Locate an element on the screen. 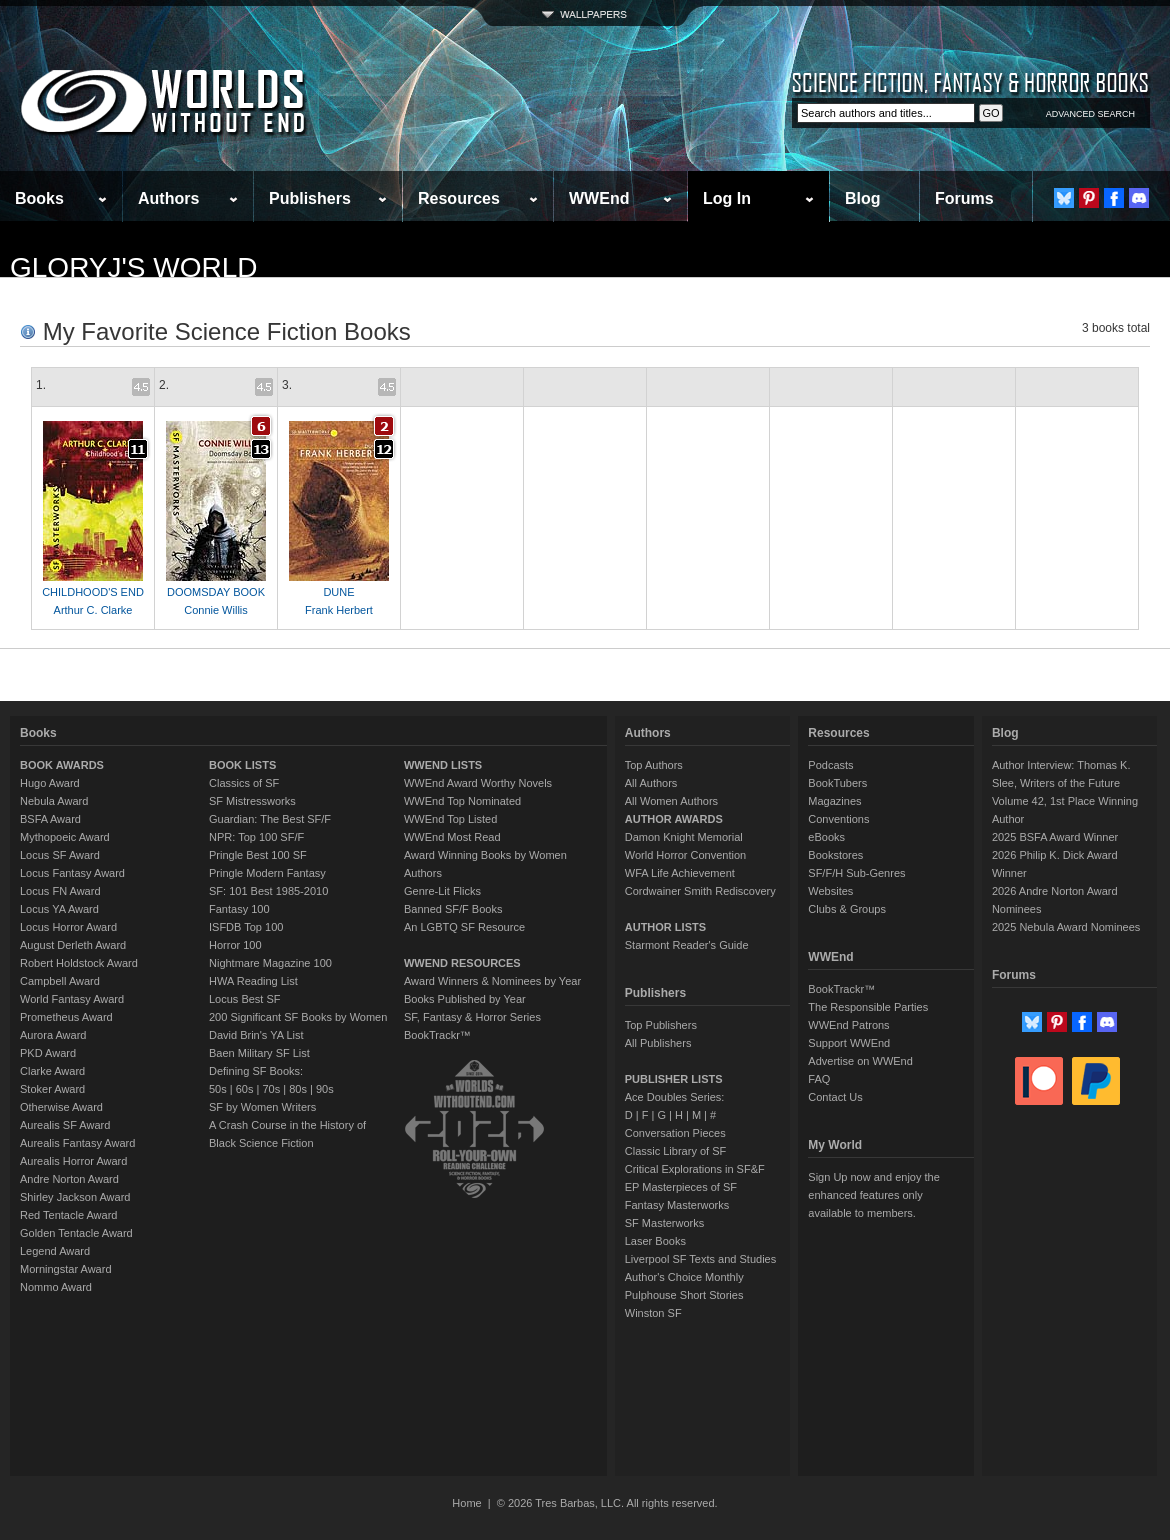 The width and height of the screenshot is (1170, 1540). CHILDHOOD'S END is located at coordinates (93, 592).